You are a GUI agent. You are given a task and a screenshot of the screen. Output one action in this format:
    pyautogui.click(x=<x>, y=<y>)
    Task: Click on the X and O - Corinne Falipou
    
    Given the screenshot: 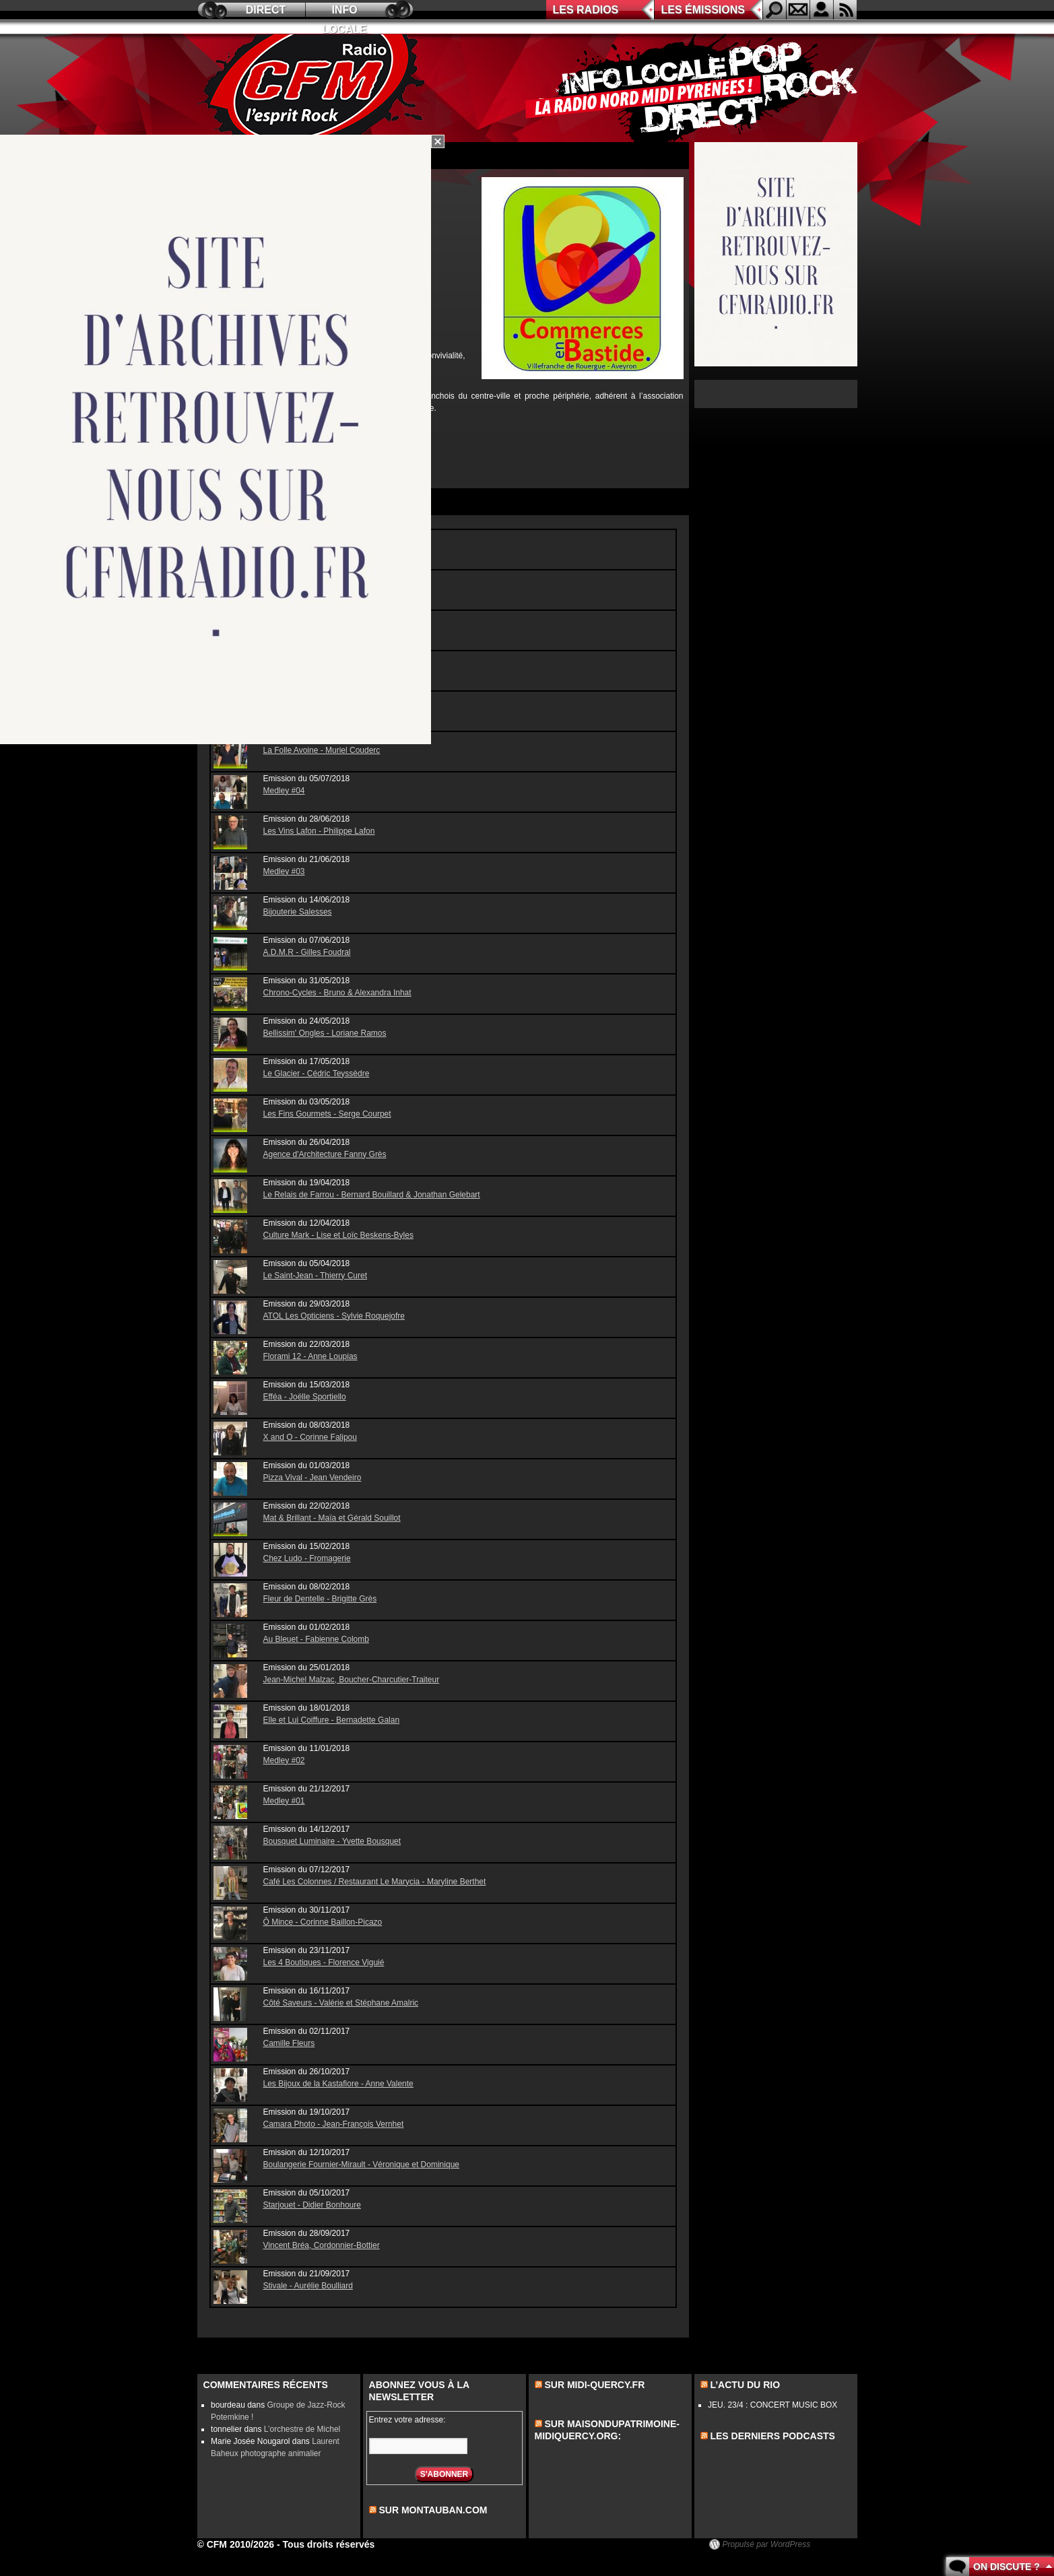 What is the action you would take?
    pyautogui.click(x=310, y=1437)
    